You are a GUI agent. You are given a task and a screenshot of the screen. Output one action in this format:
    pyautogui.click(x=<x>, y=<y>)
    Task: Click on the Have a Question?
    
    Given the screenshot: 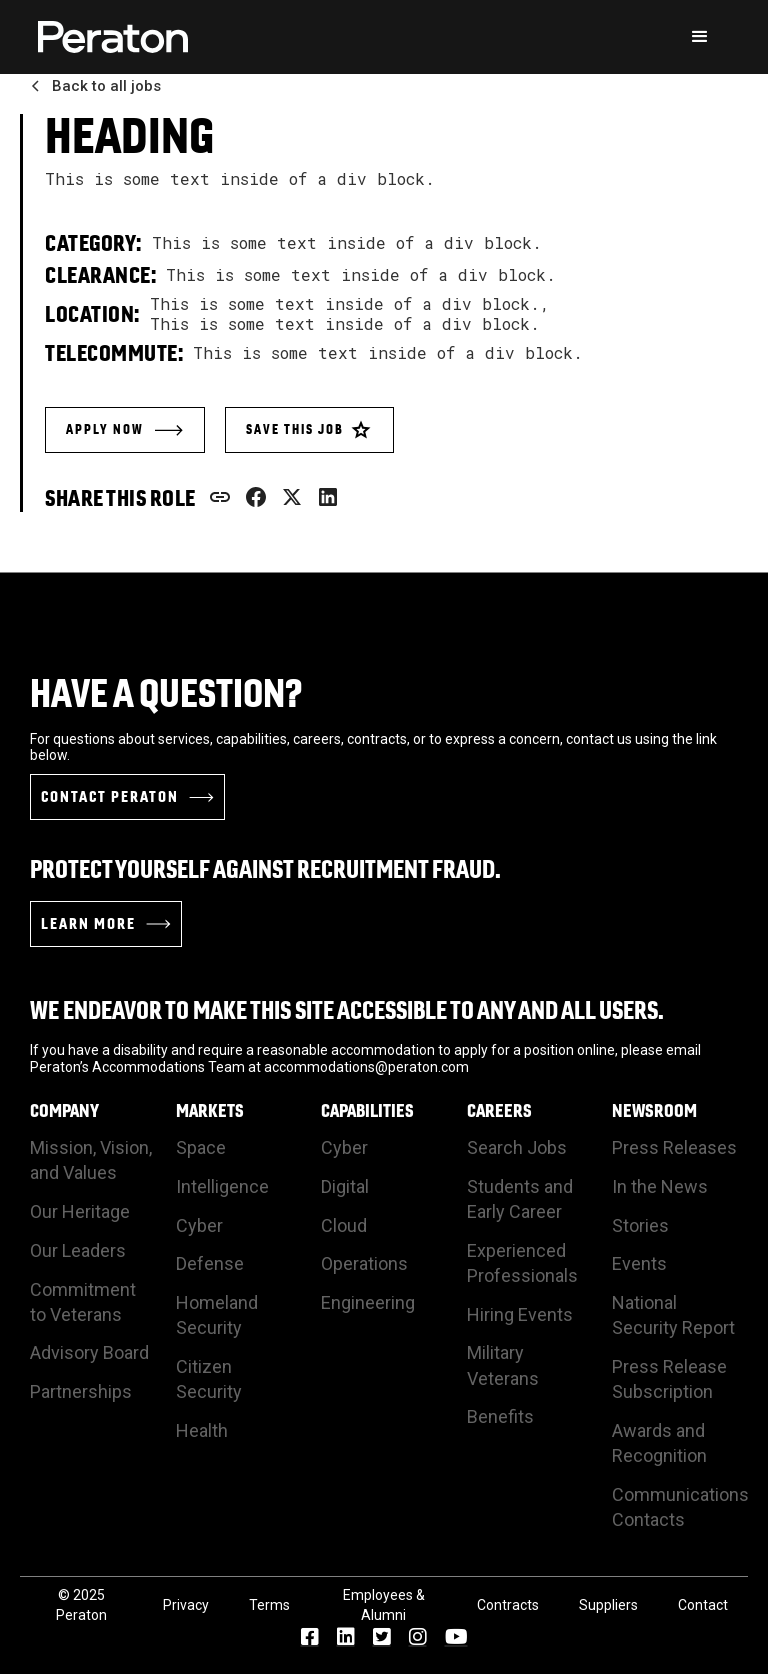 What is the action you would take?
    pyautogui.click(x=166, y=693)
    